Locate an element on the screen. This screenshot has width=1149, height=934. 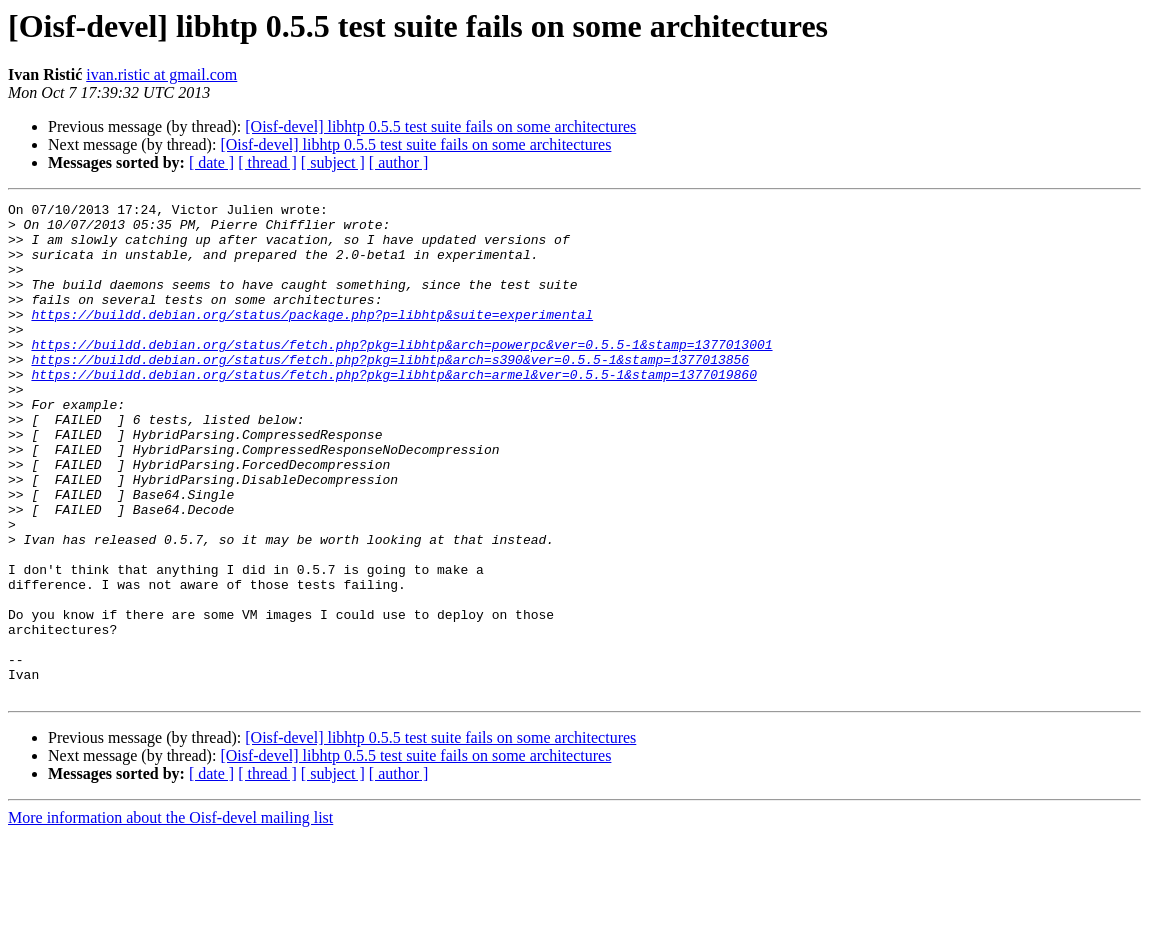
[ date ] is located at coordinates (211, 162).